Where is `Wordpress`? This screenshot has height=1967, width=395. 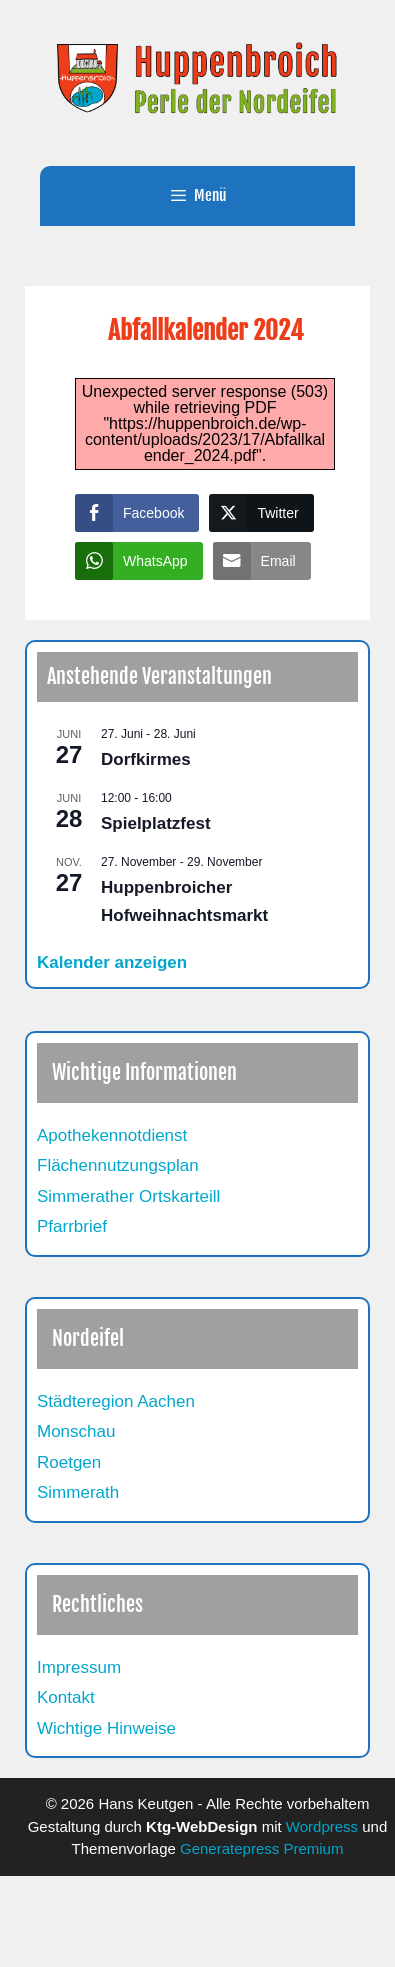 Wordpress is located at coordinates (322, 1826).